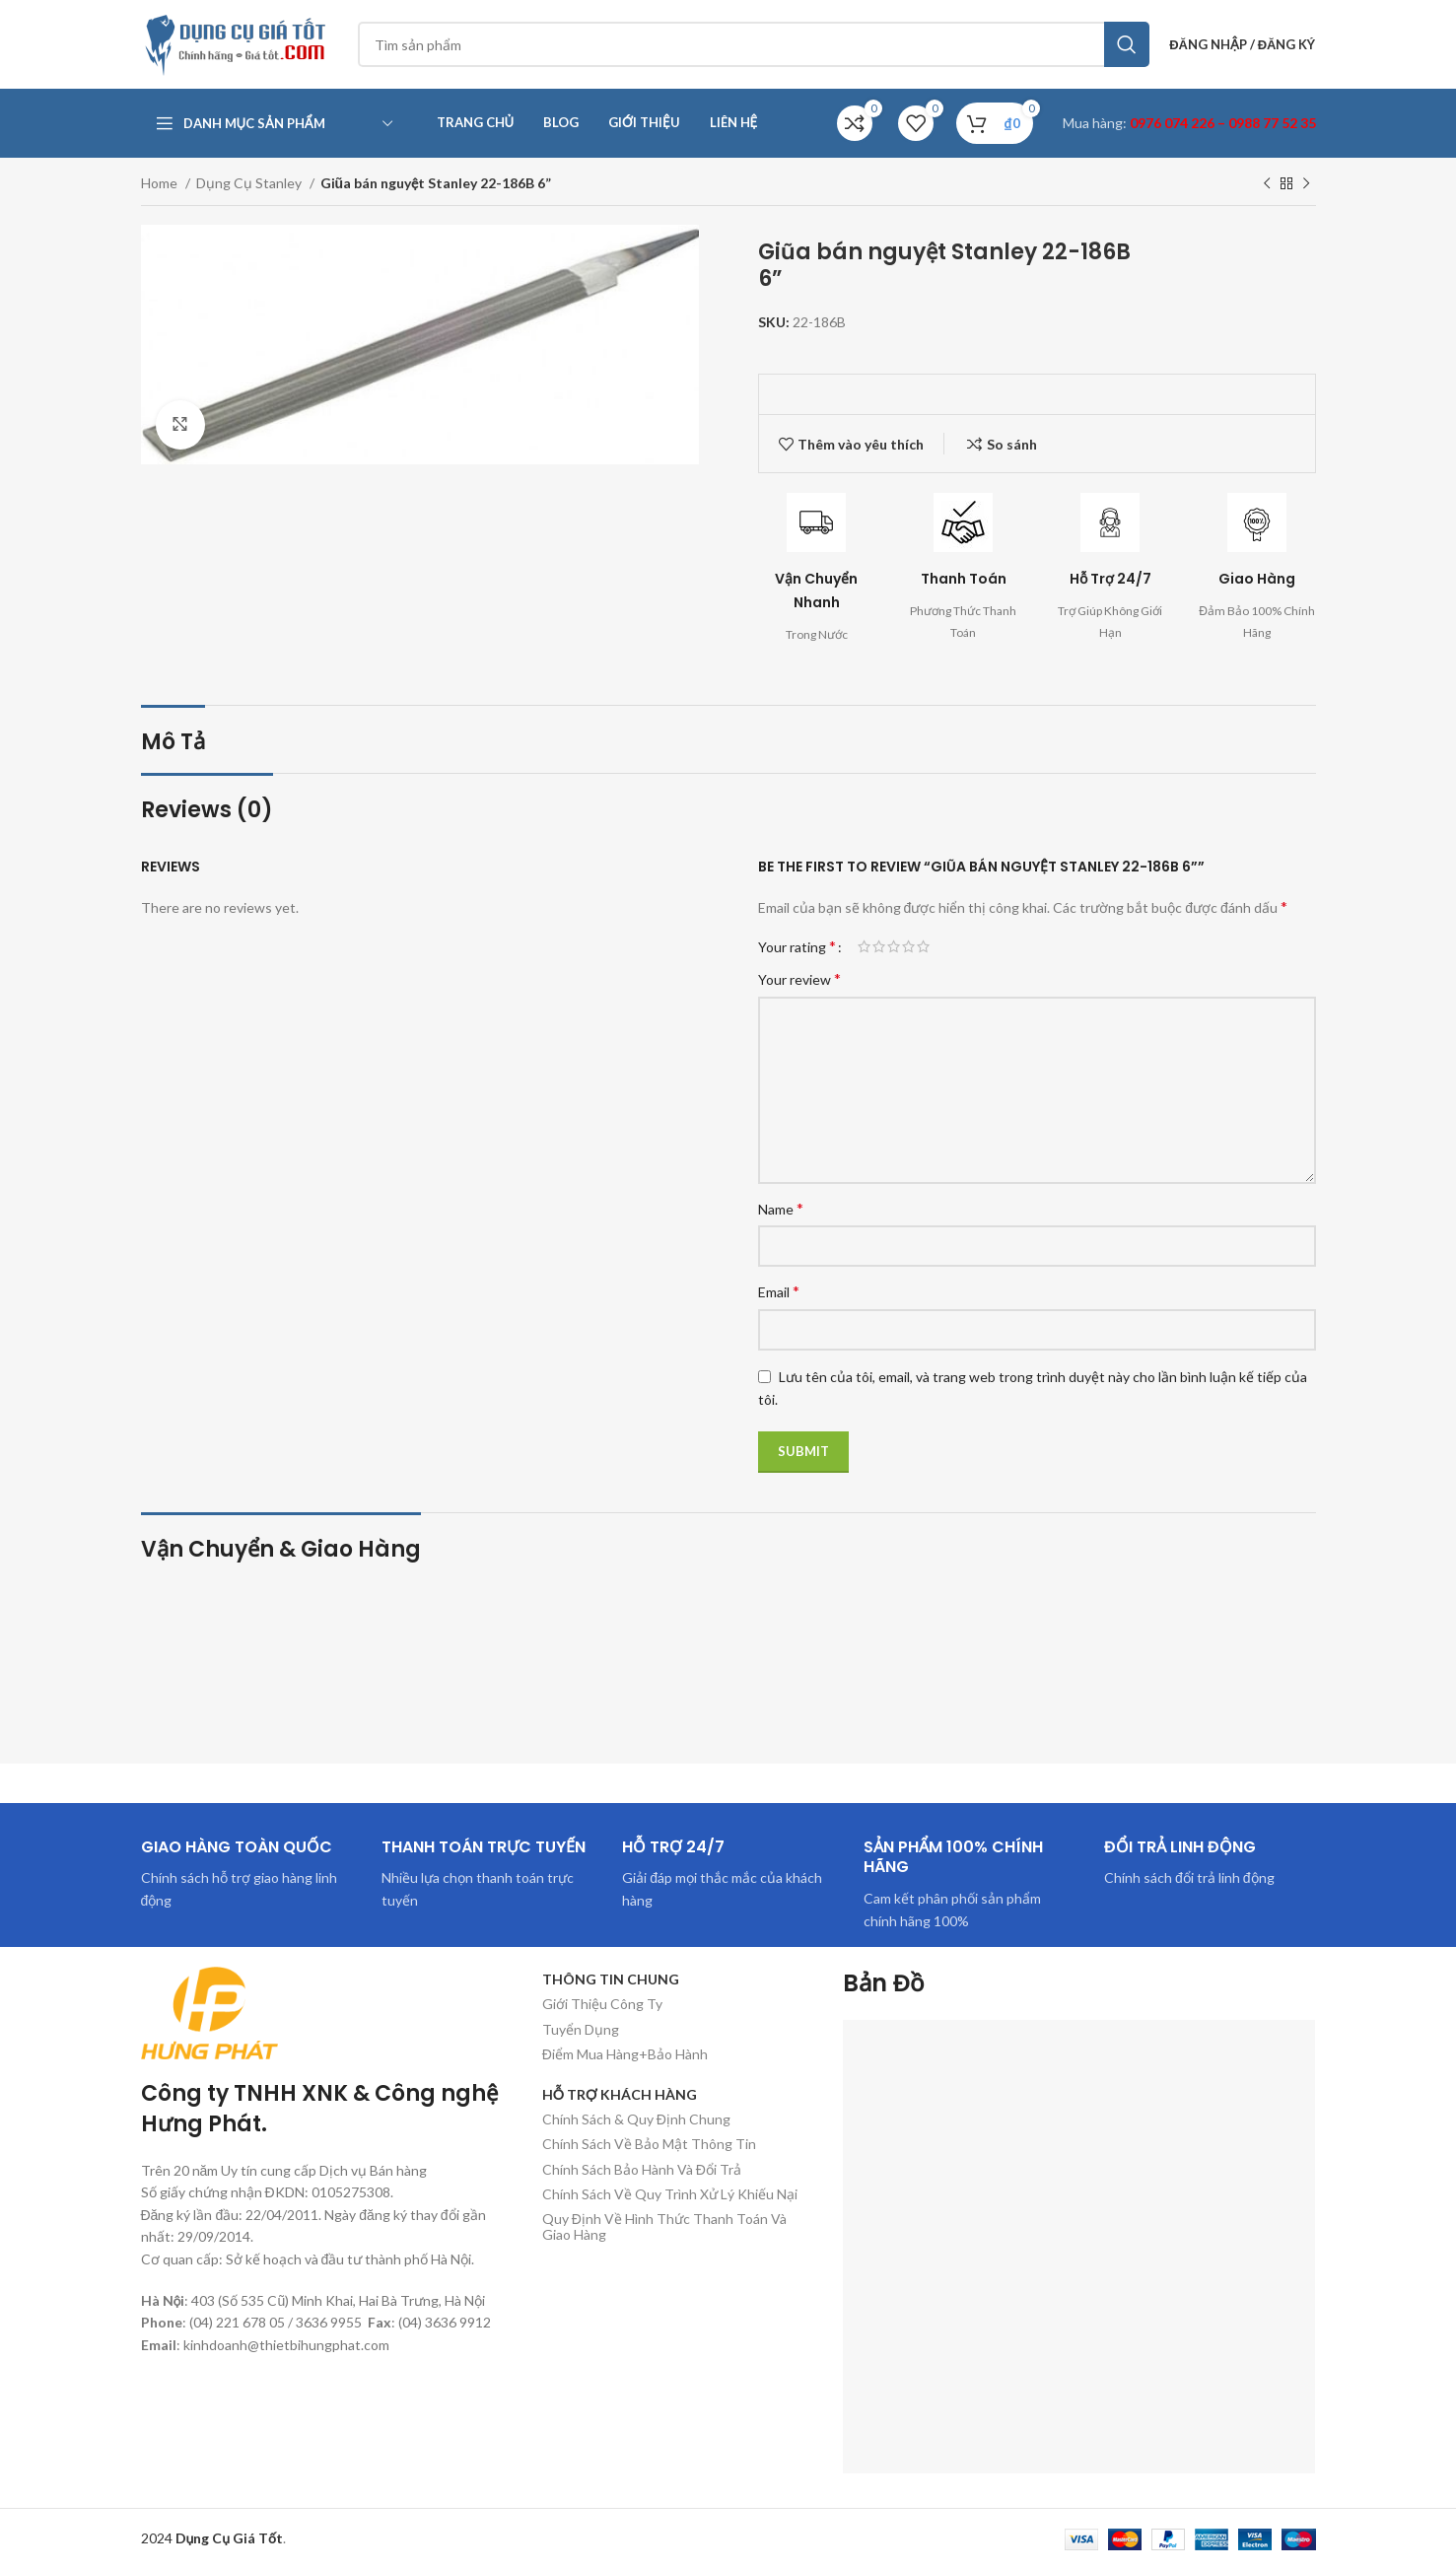  Describe the element at coordinates (641, 2169) in the screenshot. I see `Chính Sách Bảo Hành Và Đổi Trả` at that location.